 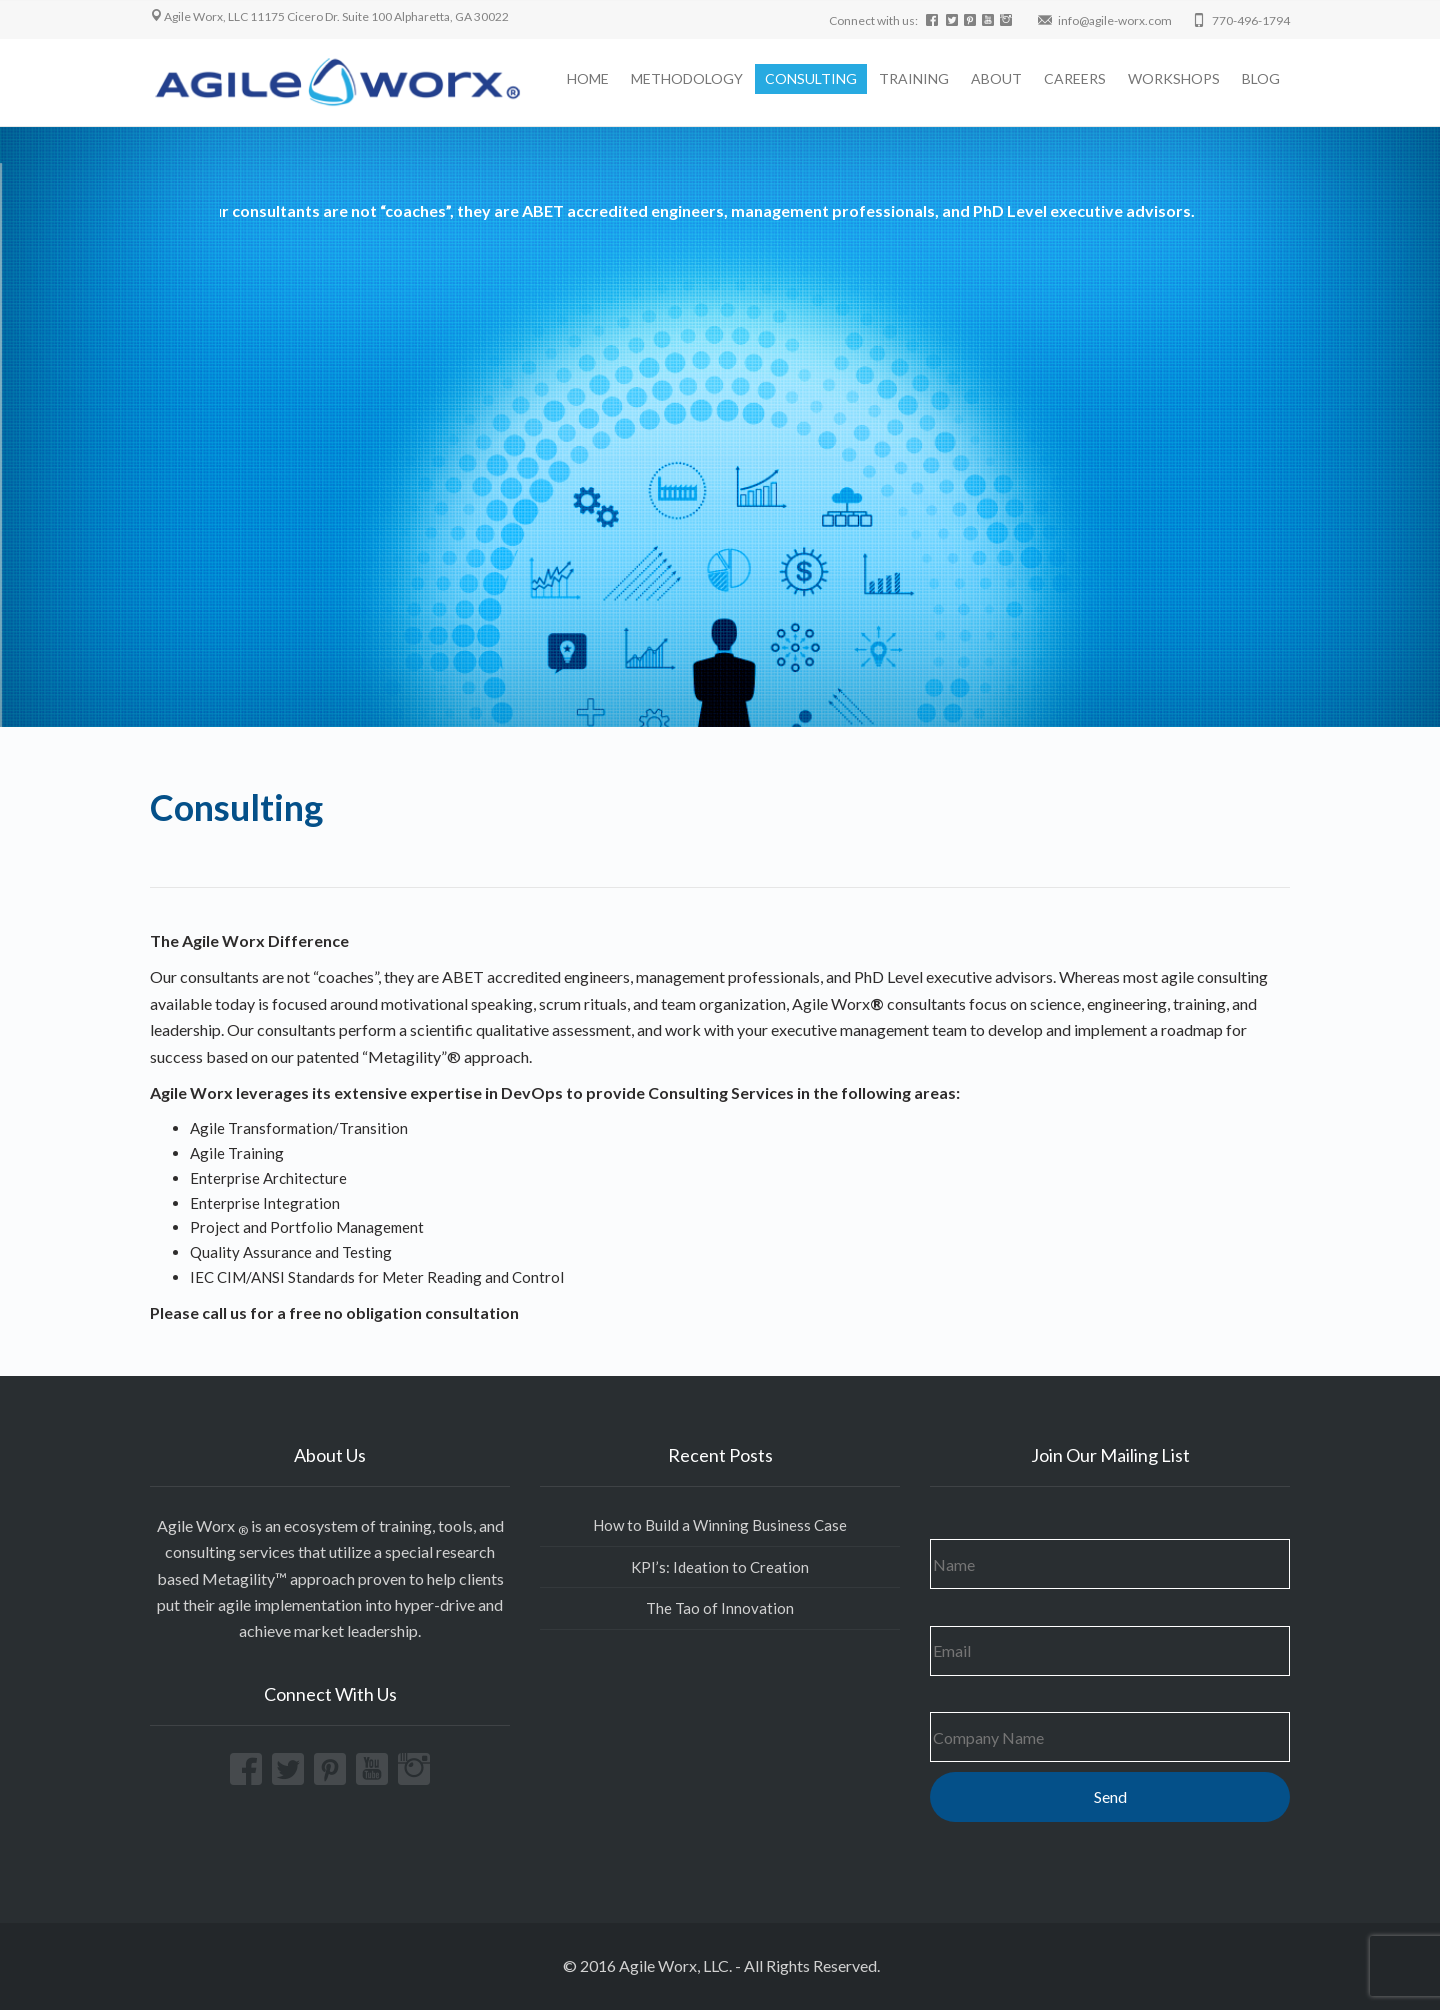 What do you see at coordinates (914, 78) in the screenshot?
I see `TRAINING` at bounding box center [914, 78].